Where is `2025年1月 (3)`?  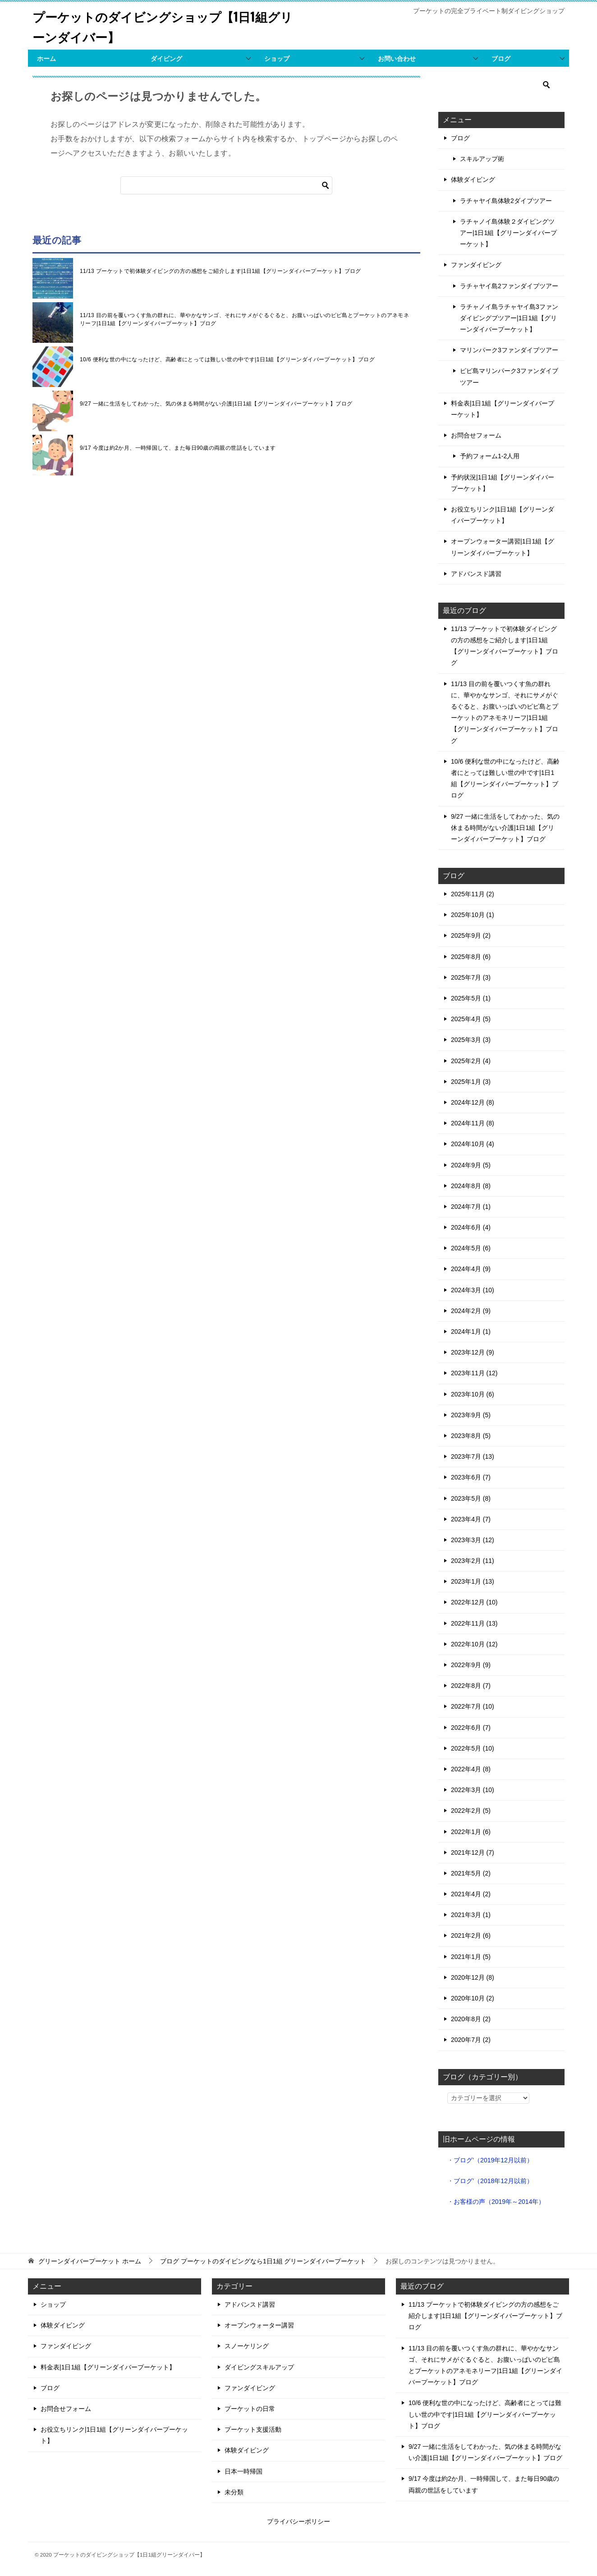 2025年1月 (3) is located at coordinates (471, 1081).